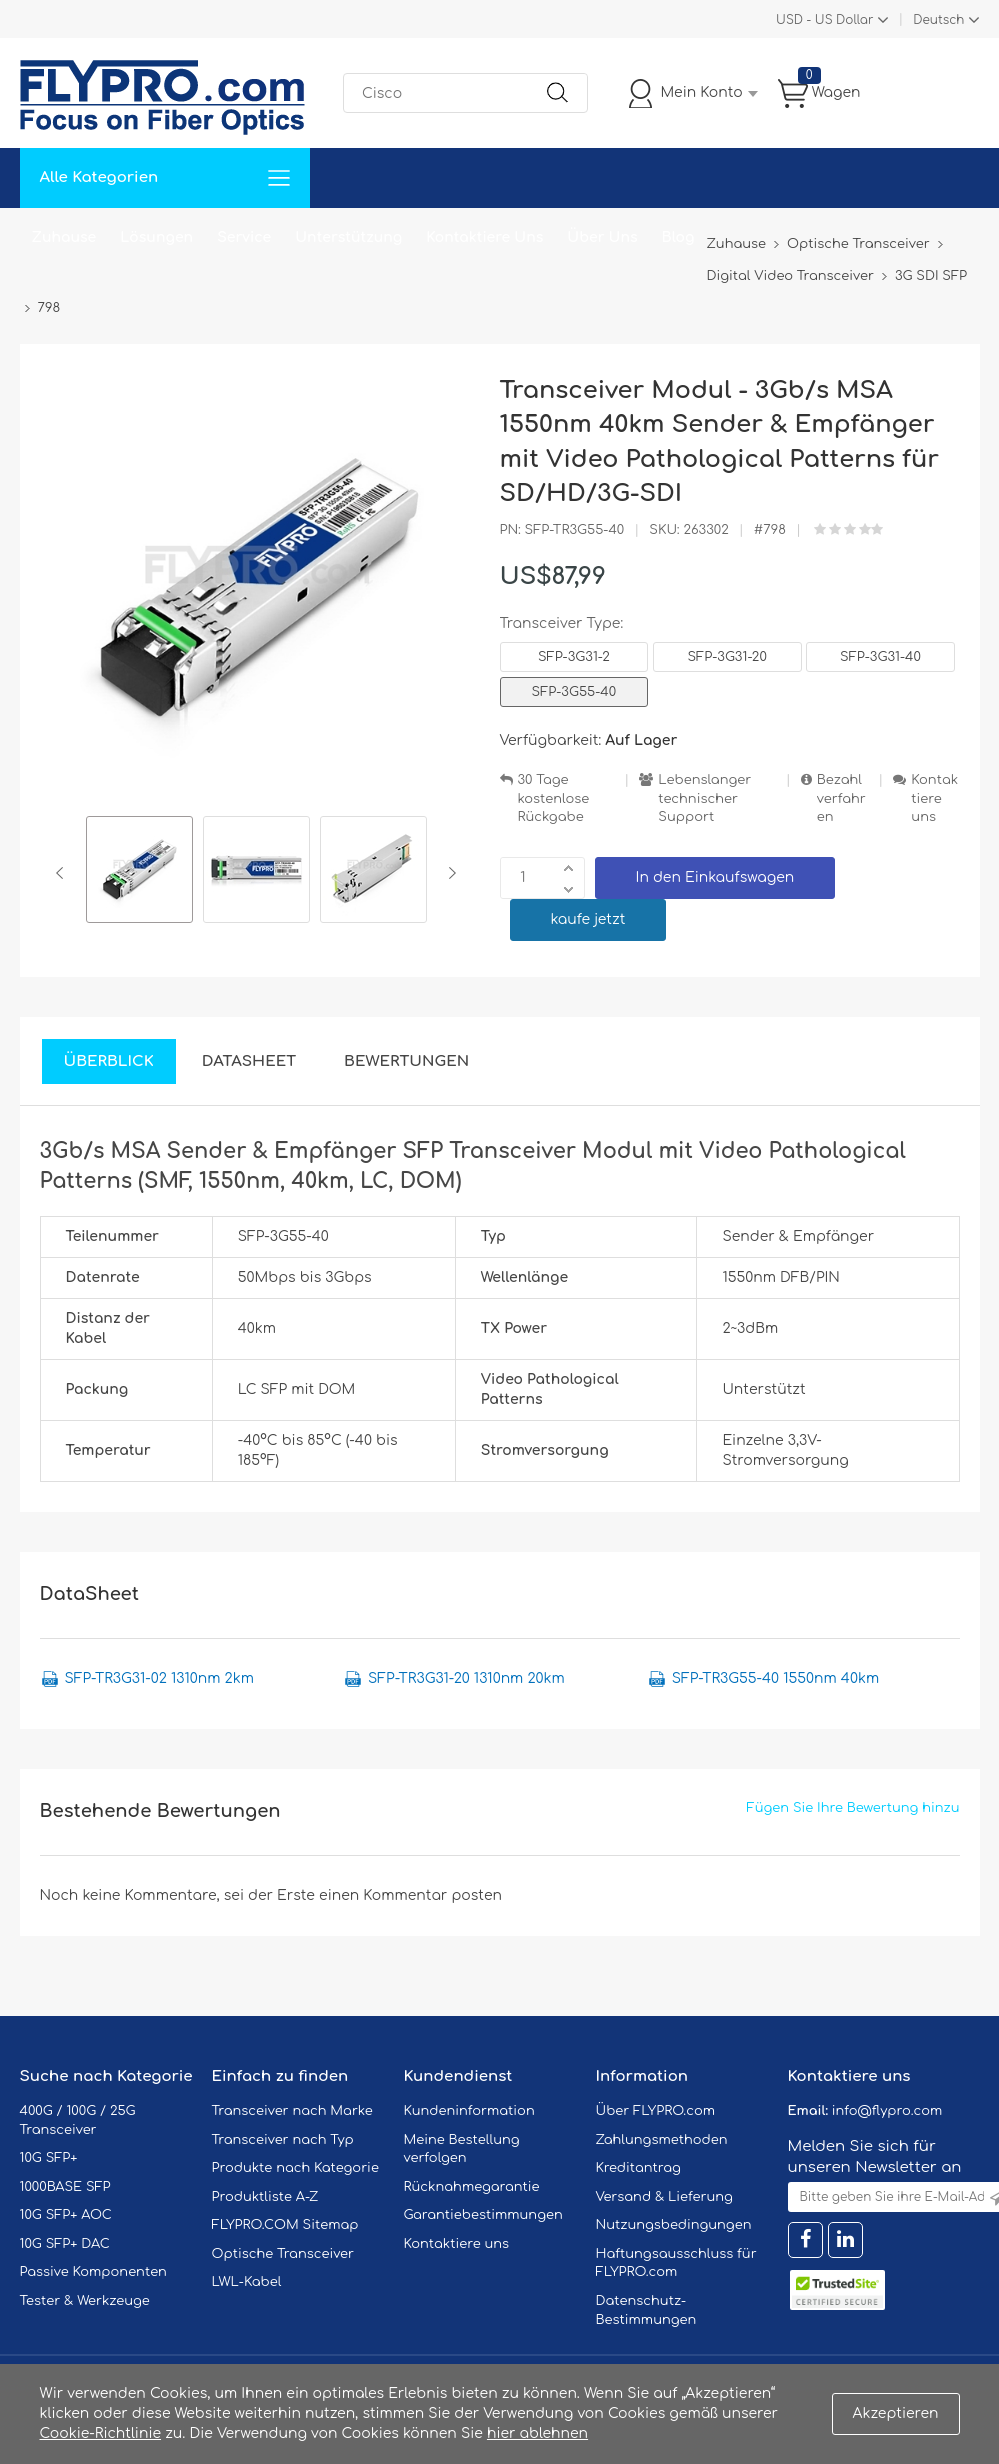 Image resolution: width=999 pixels, height=2464 pixels. What do you see at coordinates (49, 2158) in the screenshot?
I see `10G SFP+` at bounding box center [49, 2158].